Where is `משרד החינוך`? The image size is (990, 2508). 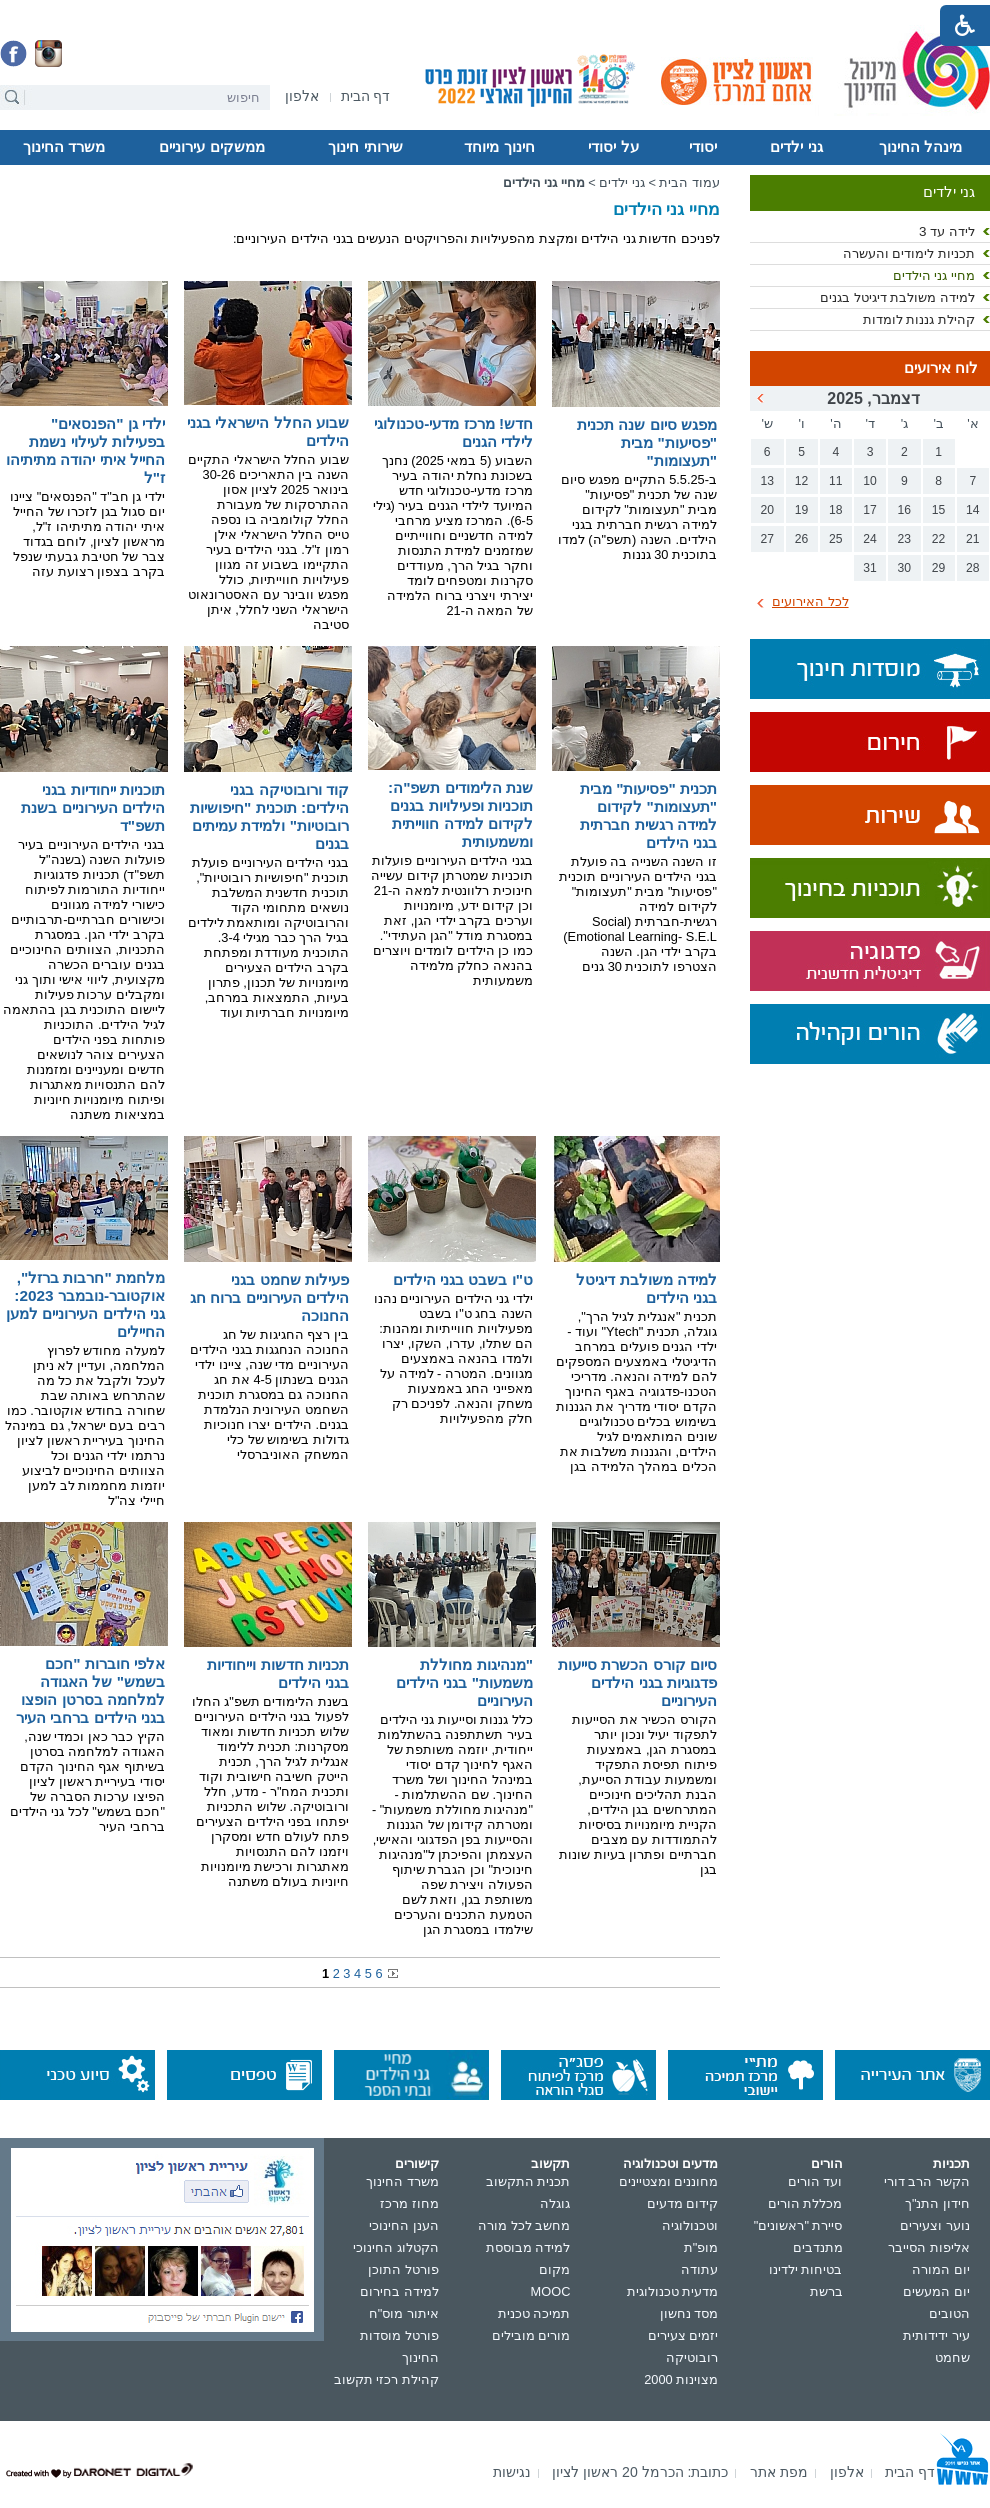 משרד החינוך is located at coordinates (64, 147).